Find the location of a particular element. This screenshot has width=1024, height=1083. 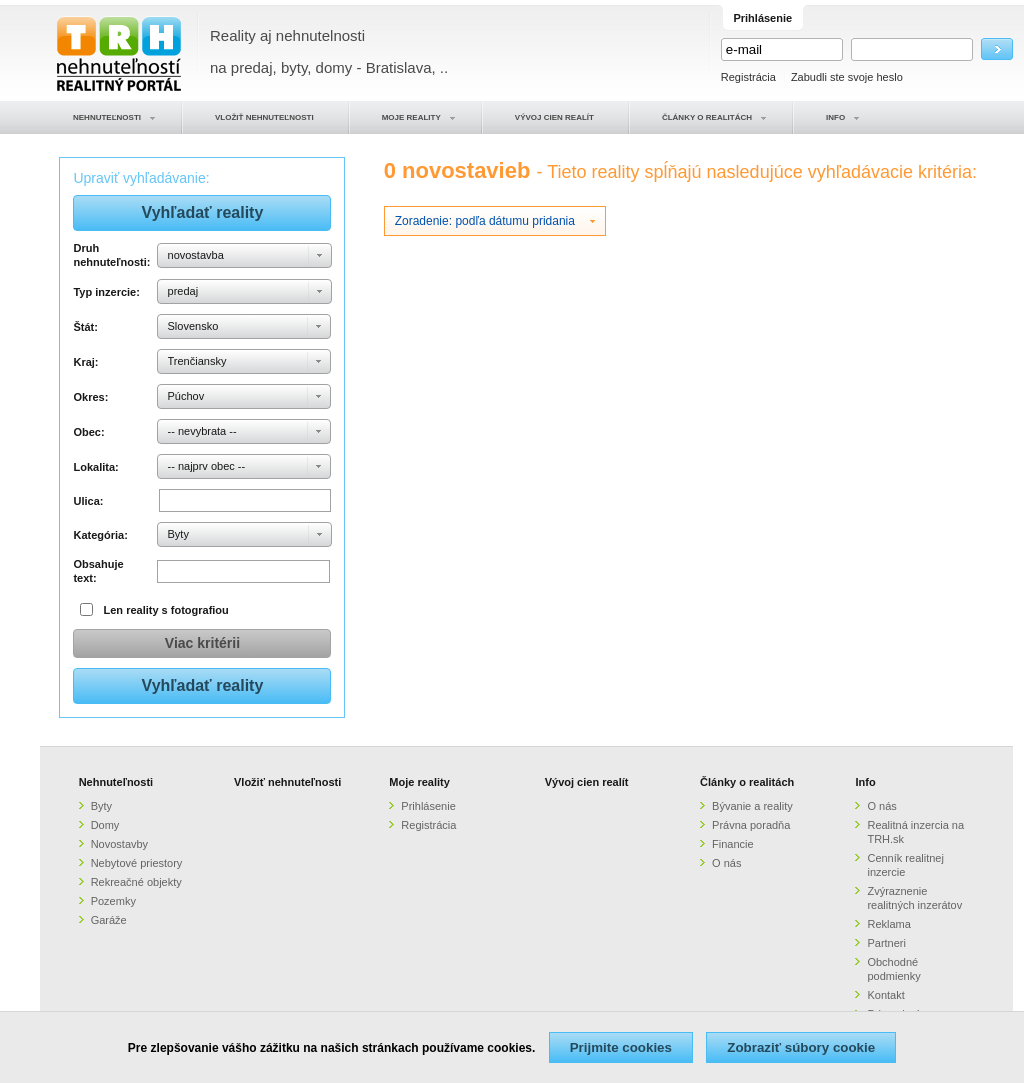

Lokalita: is located at coordinates (95, 467).